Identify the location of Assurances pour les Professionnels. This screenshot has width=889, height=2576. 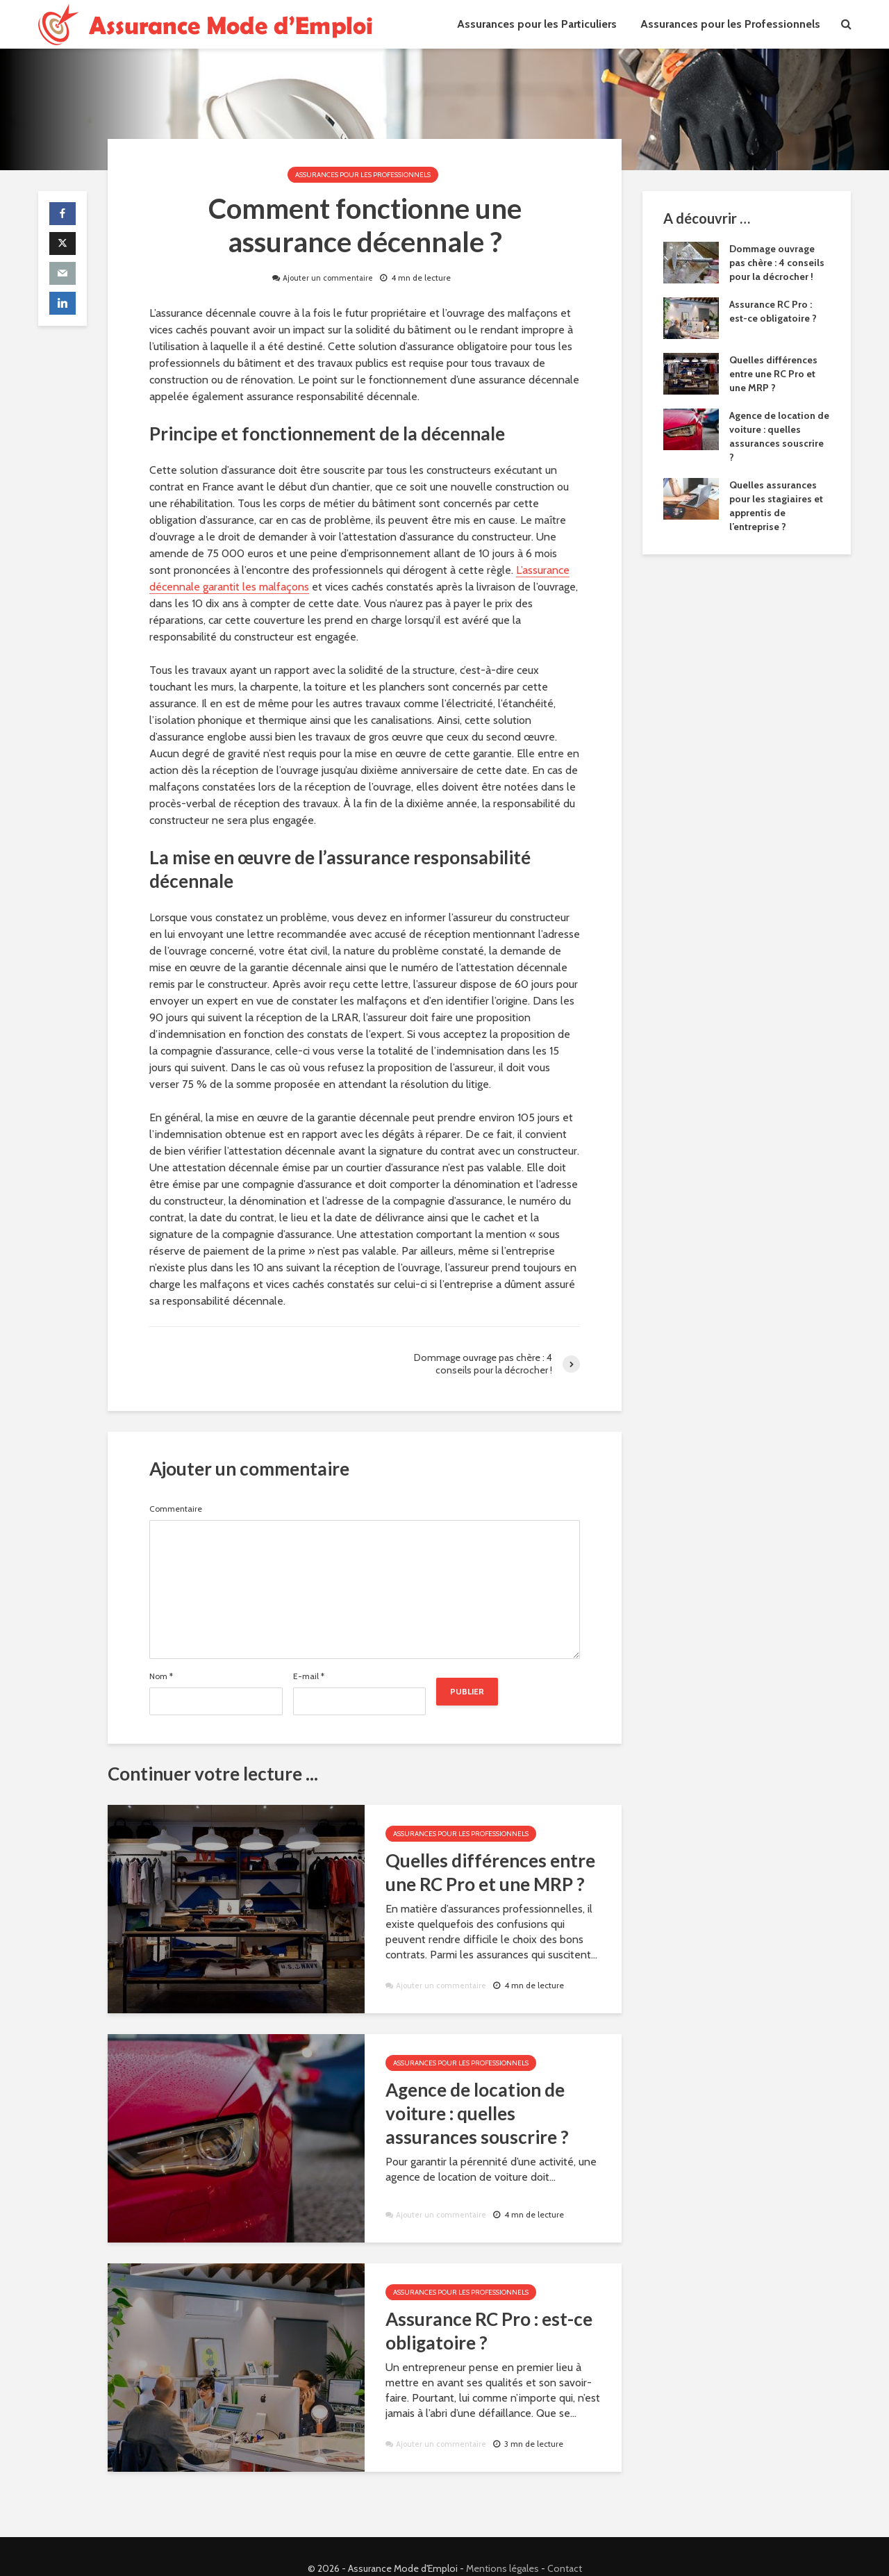
(730, 24).